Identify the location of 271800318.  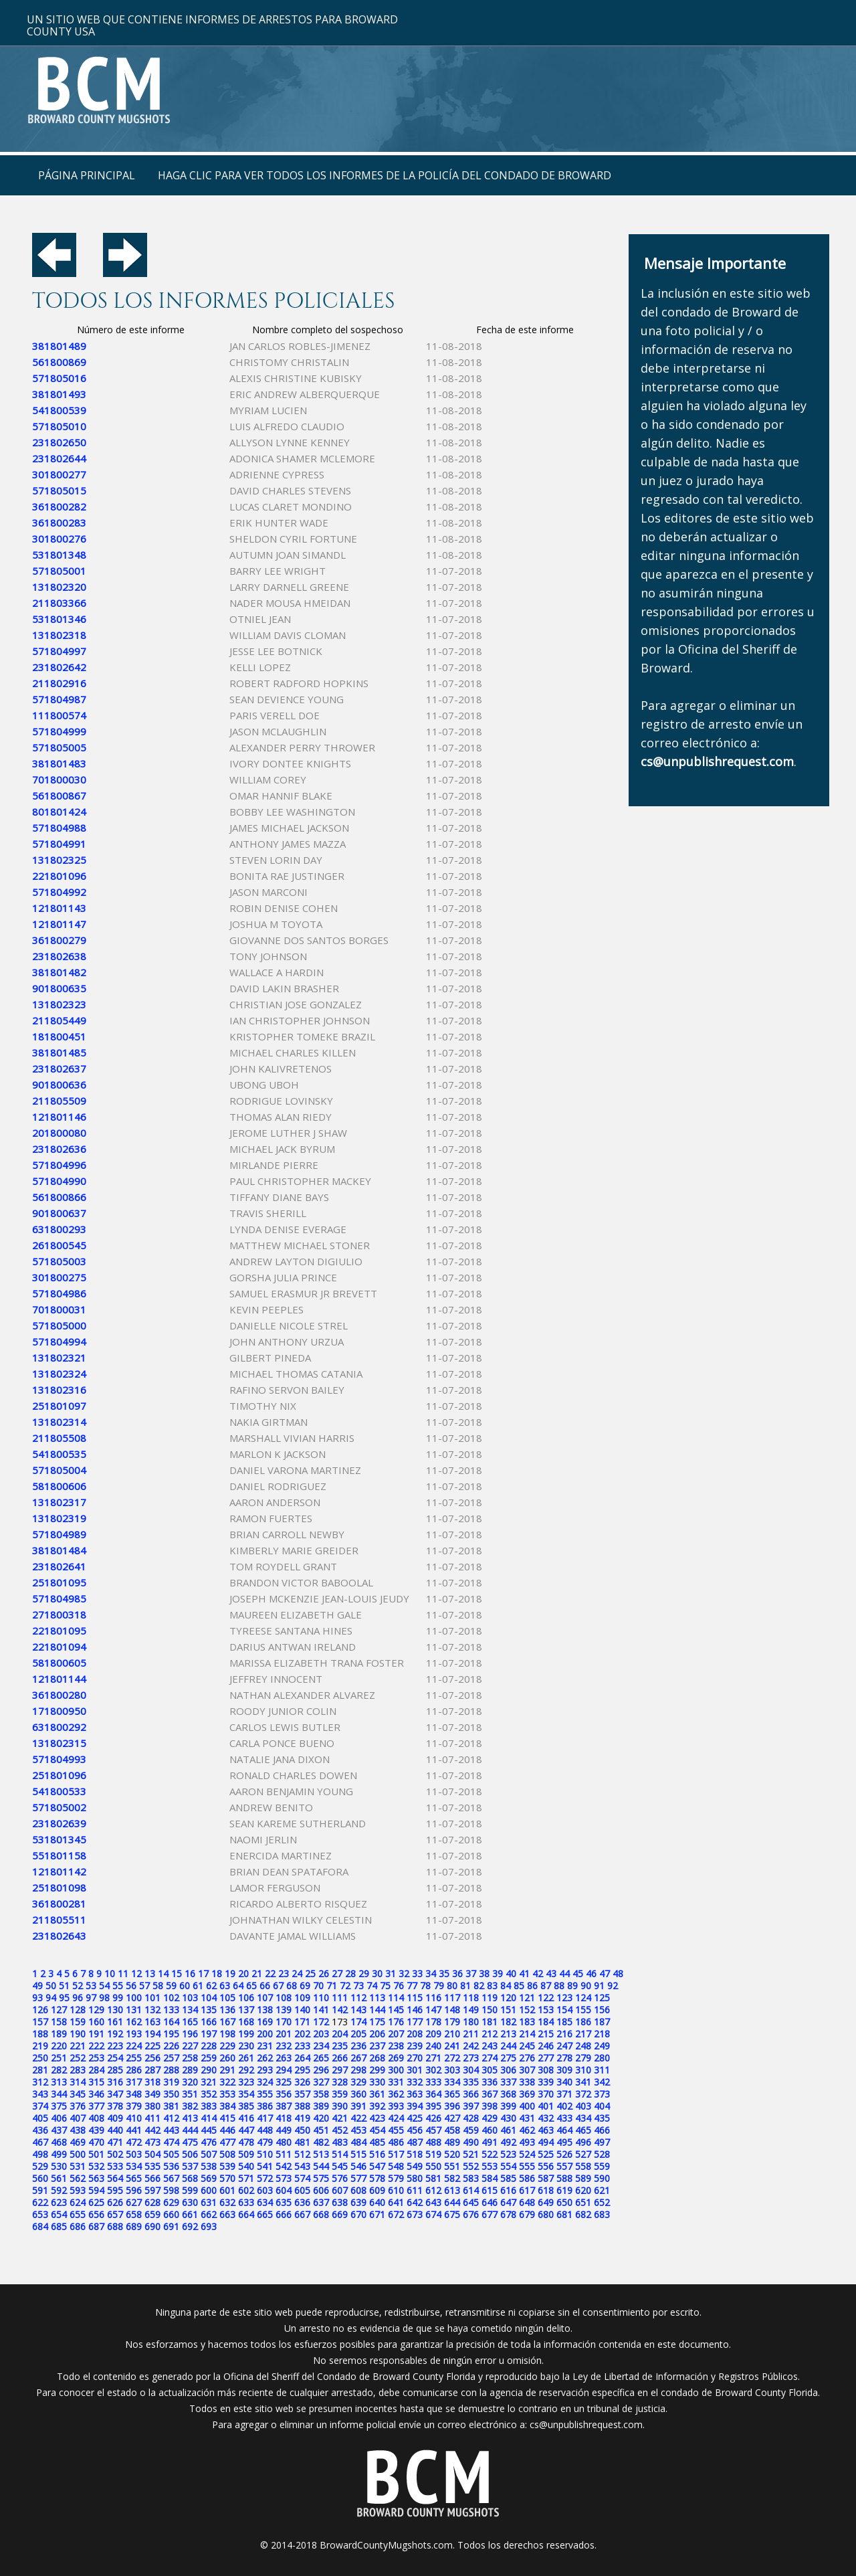
(59, 1614).